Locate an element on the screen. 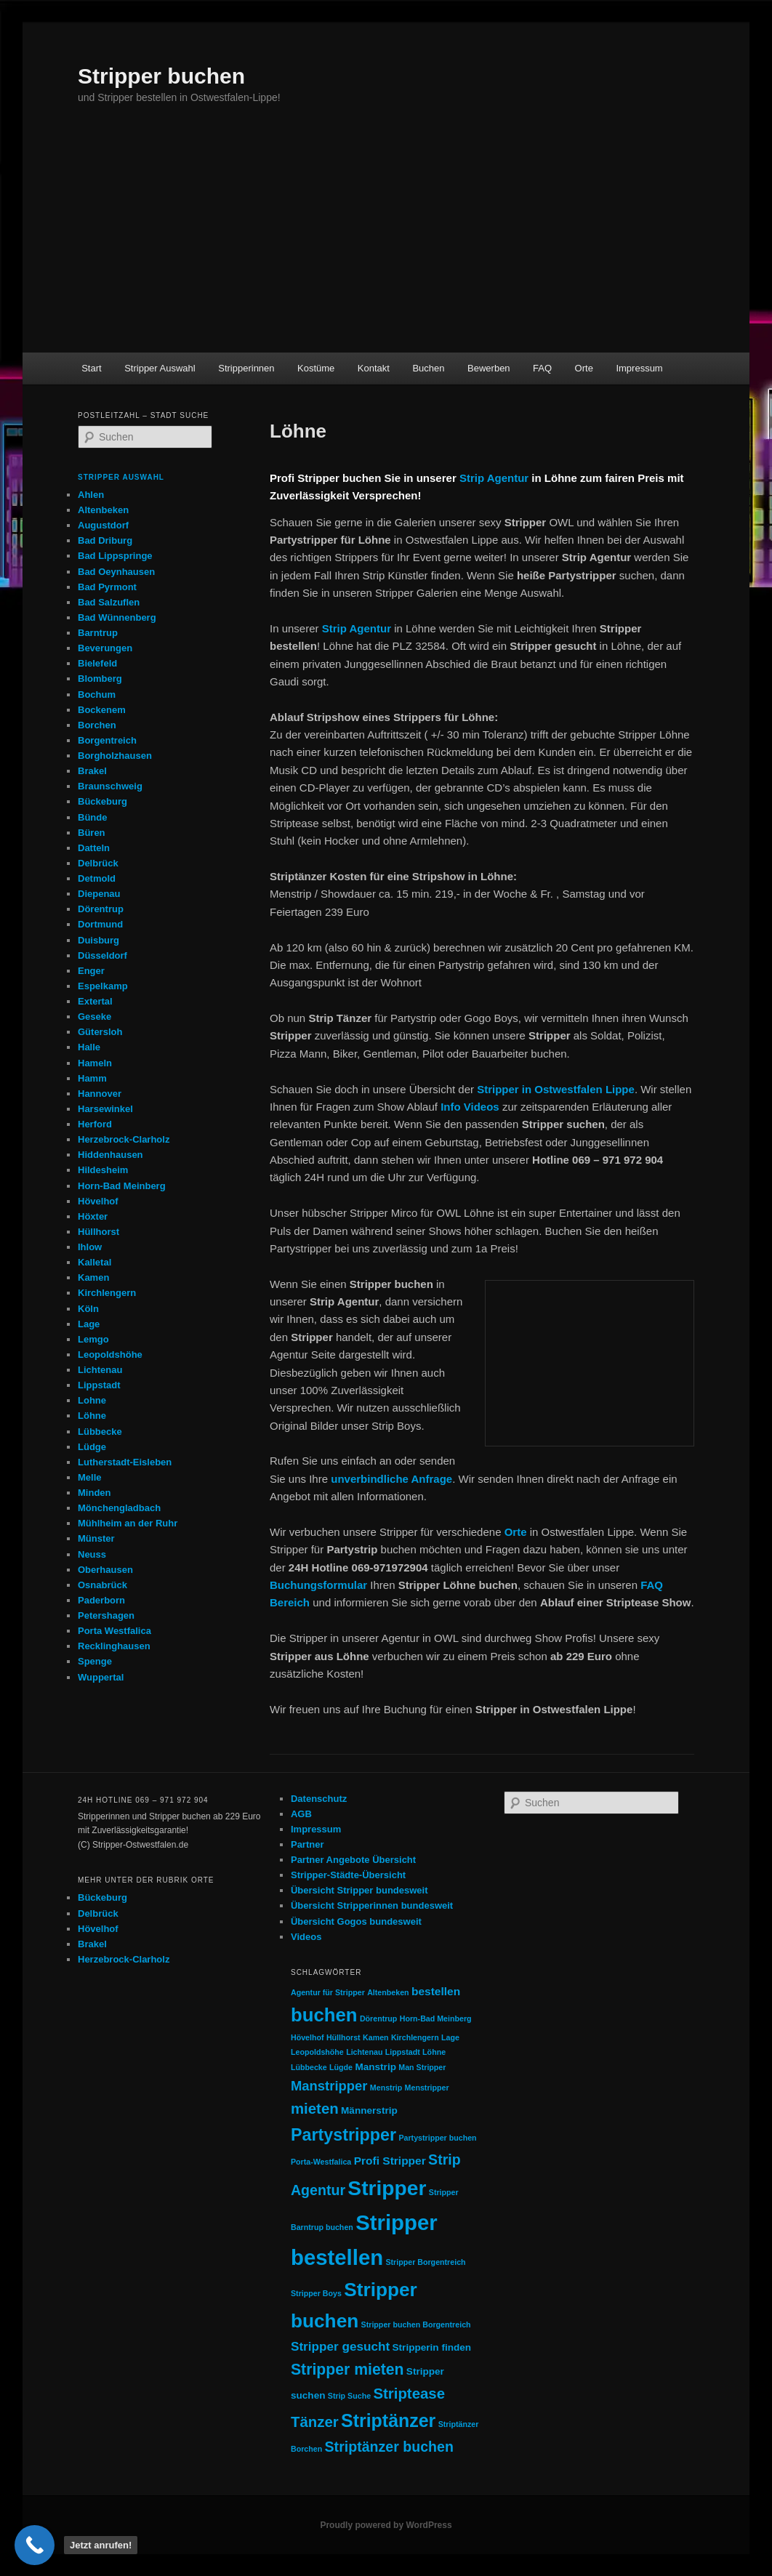  Hövelhof is located at coordinates (98, 1201).